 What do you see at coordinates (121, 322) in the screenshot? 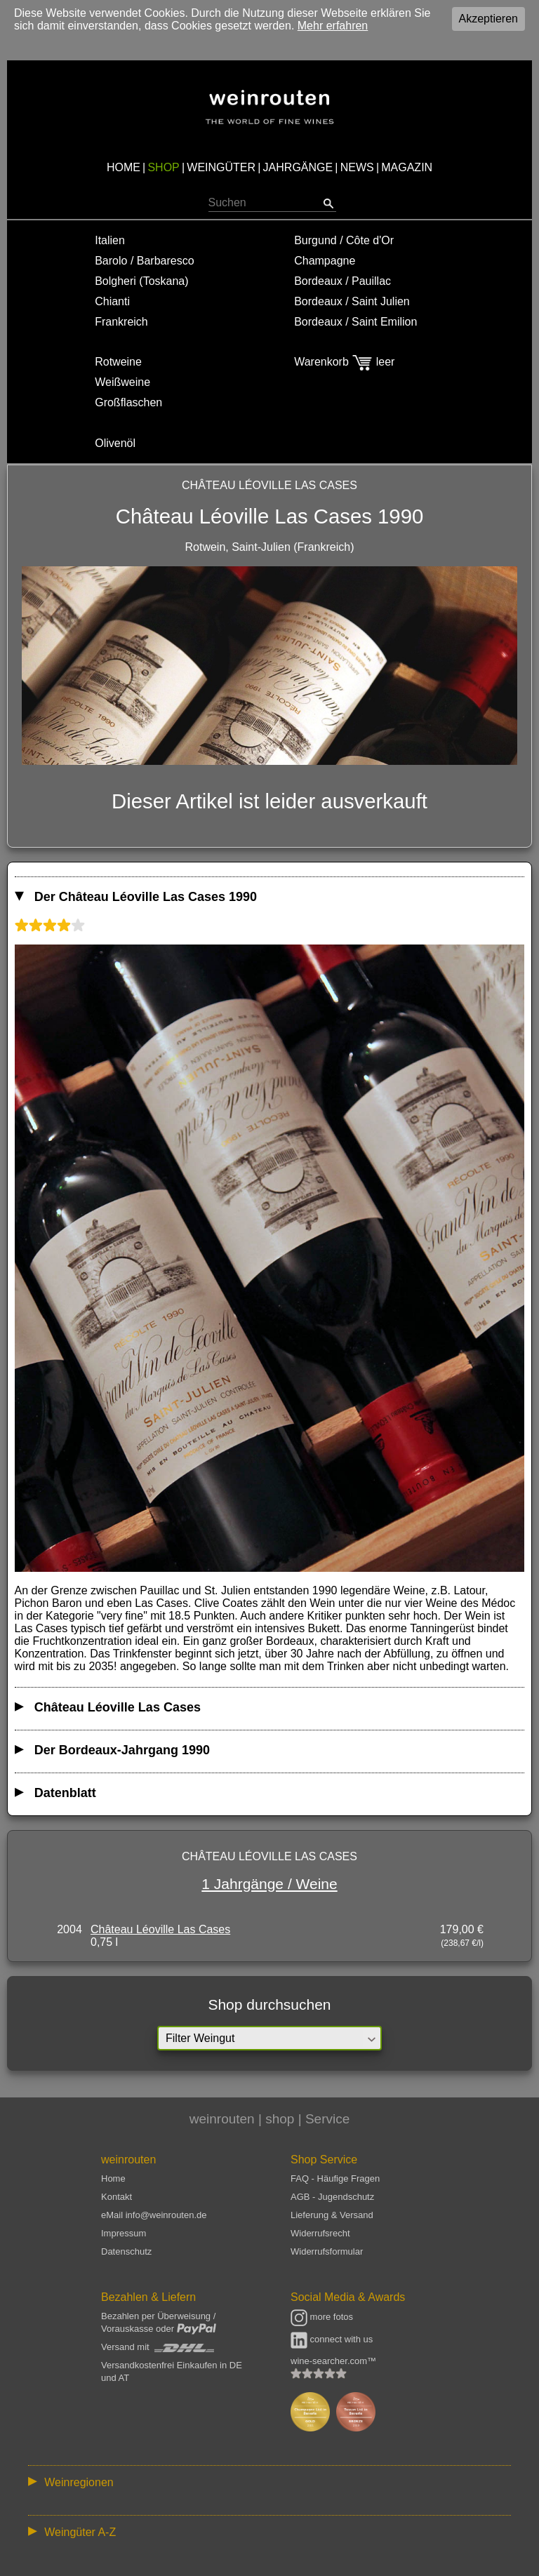
I see `Frankreich` at bounding box center [121, 322].